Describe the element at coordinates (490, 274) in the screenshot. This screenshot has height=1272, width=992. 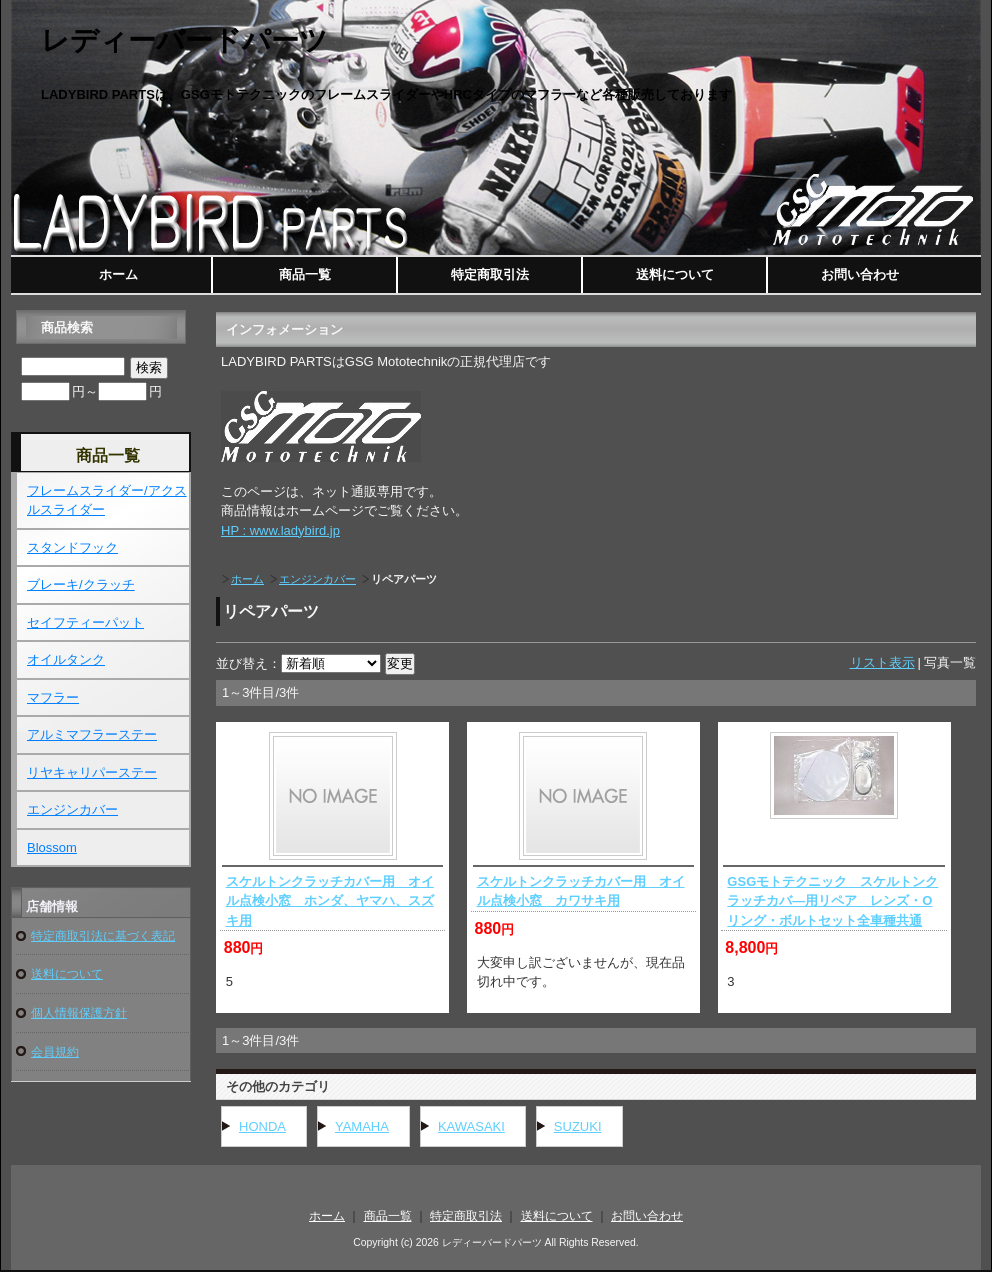
I see `特定商取引法` at that location.